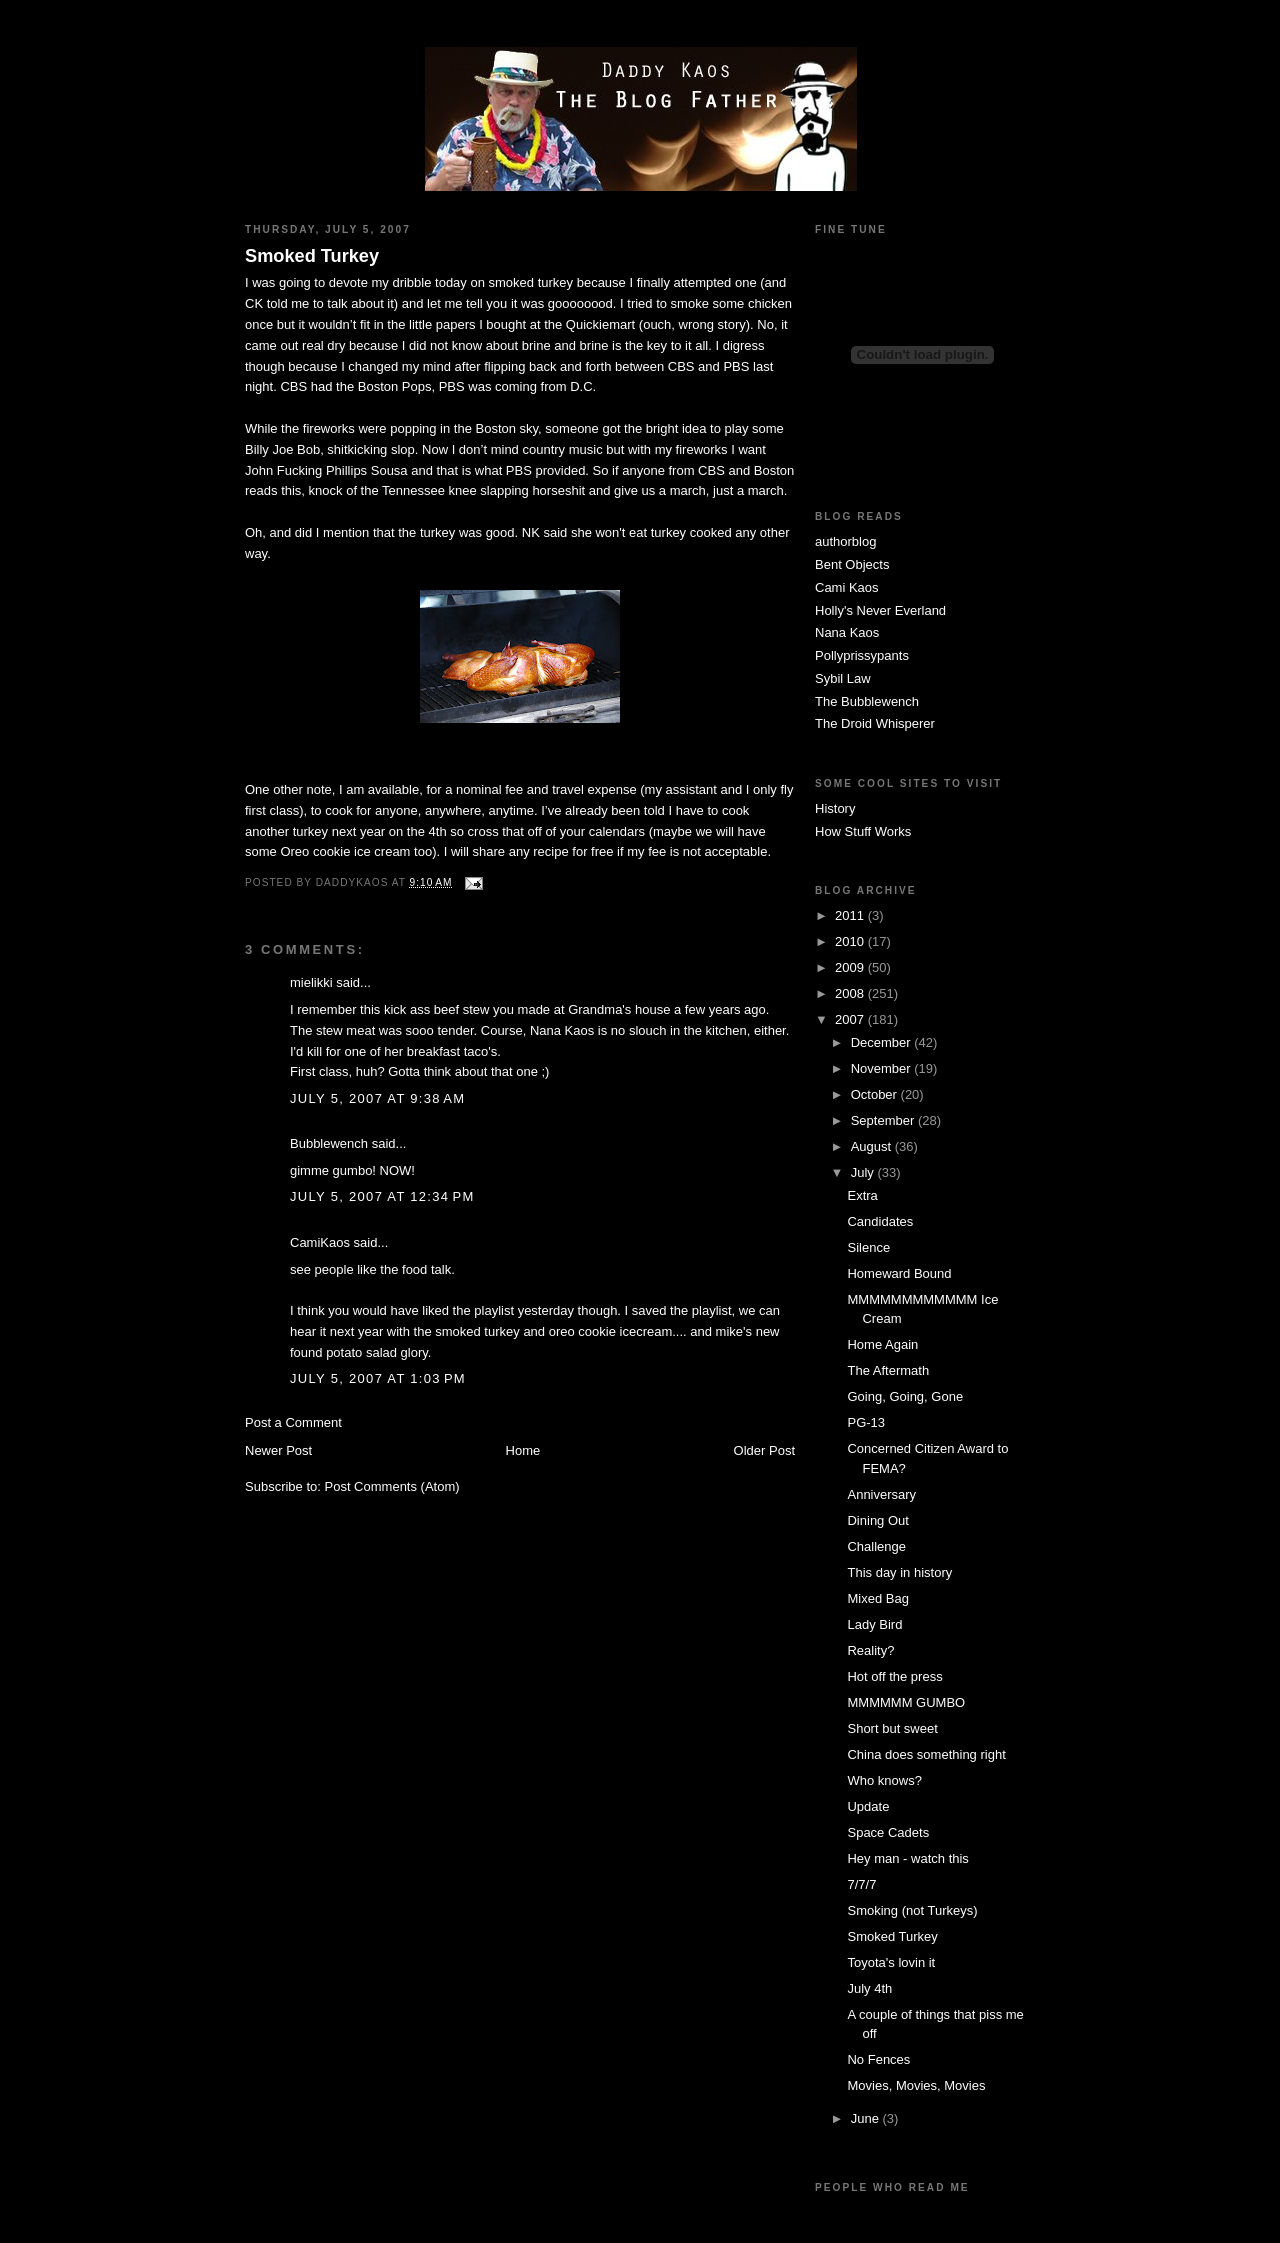 The height and width of the screenshot is (2243, 1280). Describe the element at coordinates (861, 1884) in the screenshot. I see `7/7/7` at that location.